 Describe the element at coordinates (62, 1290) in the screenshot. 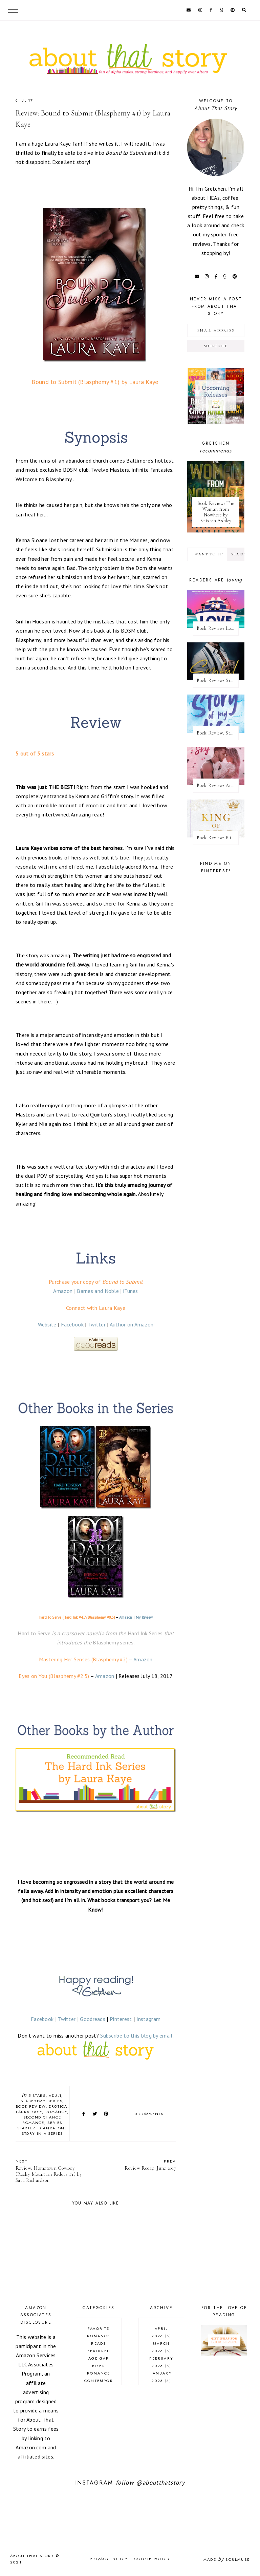

I see `Amazon` at that location.